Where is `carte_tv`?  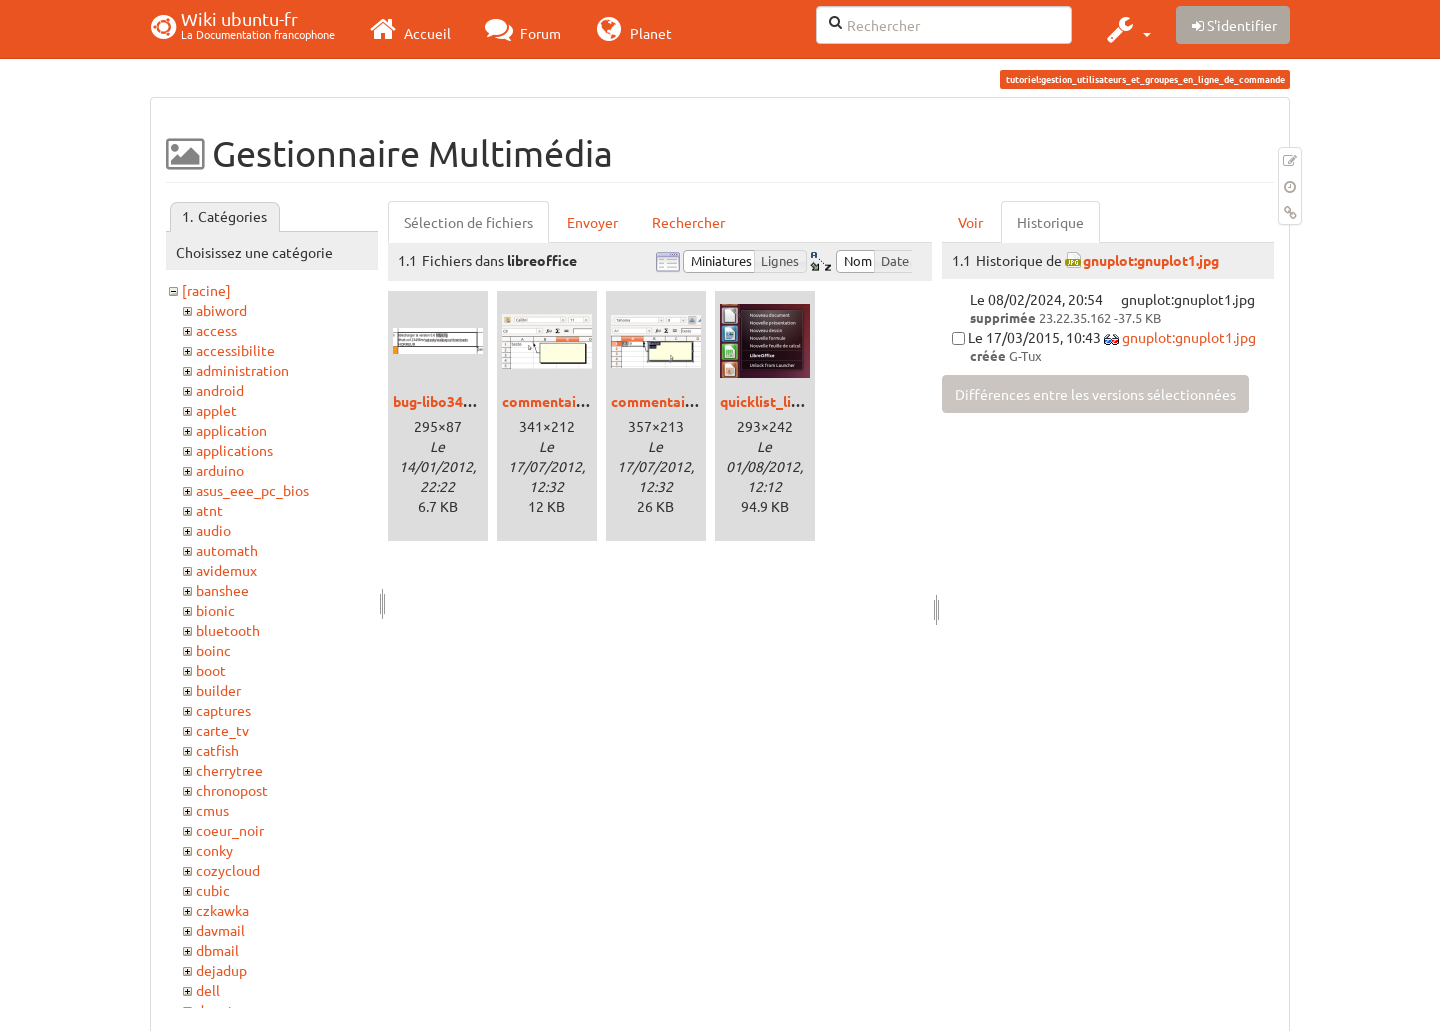
carte_tv is located at coordinates (222, 730).